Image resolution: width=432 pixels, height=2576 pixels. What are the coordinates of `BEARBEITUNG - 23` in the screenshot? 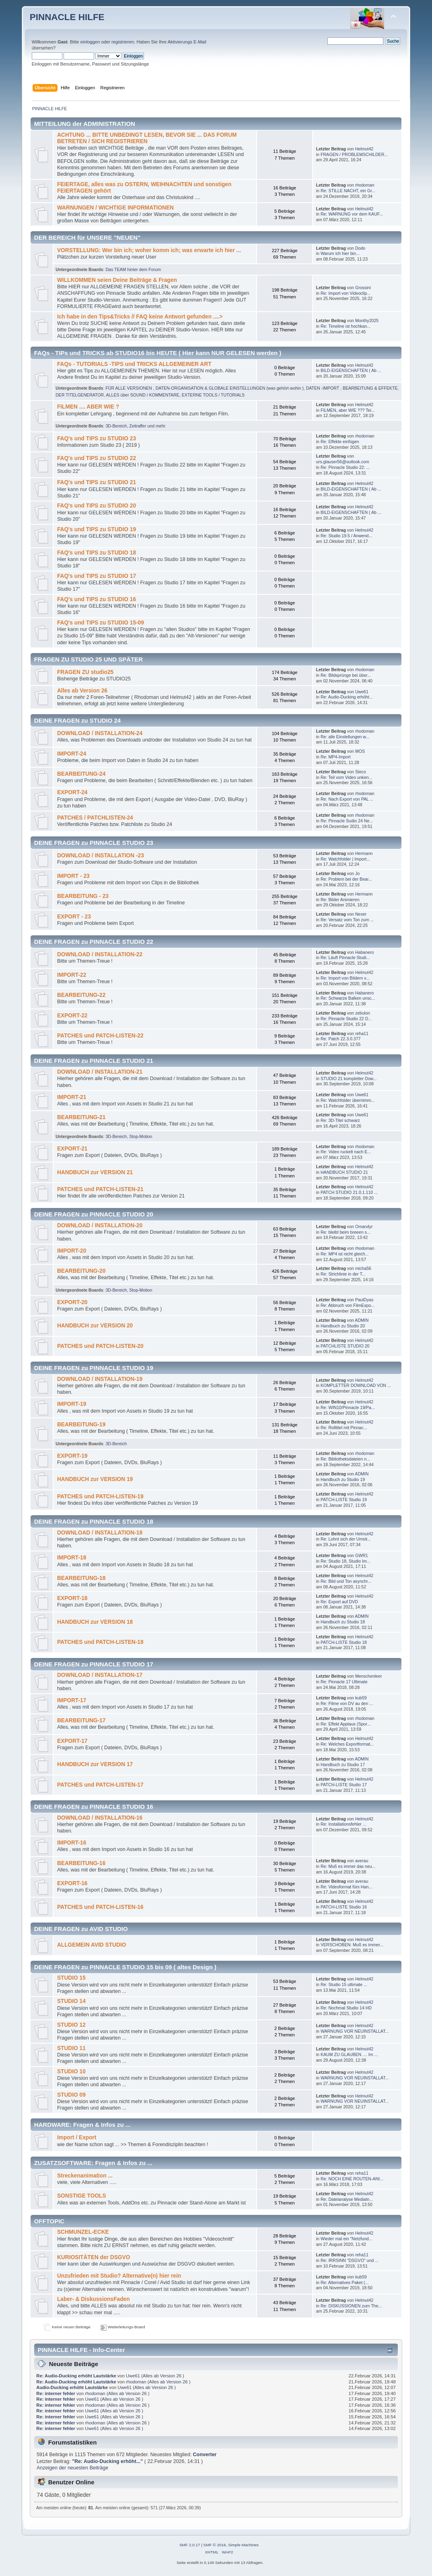 It's located at (83, 896).